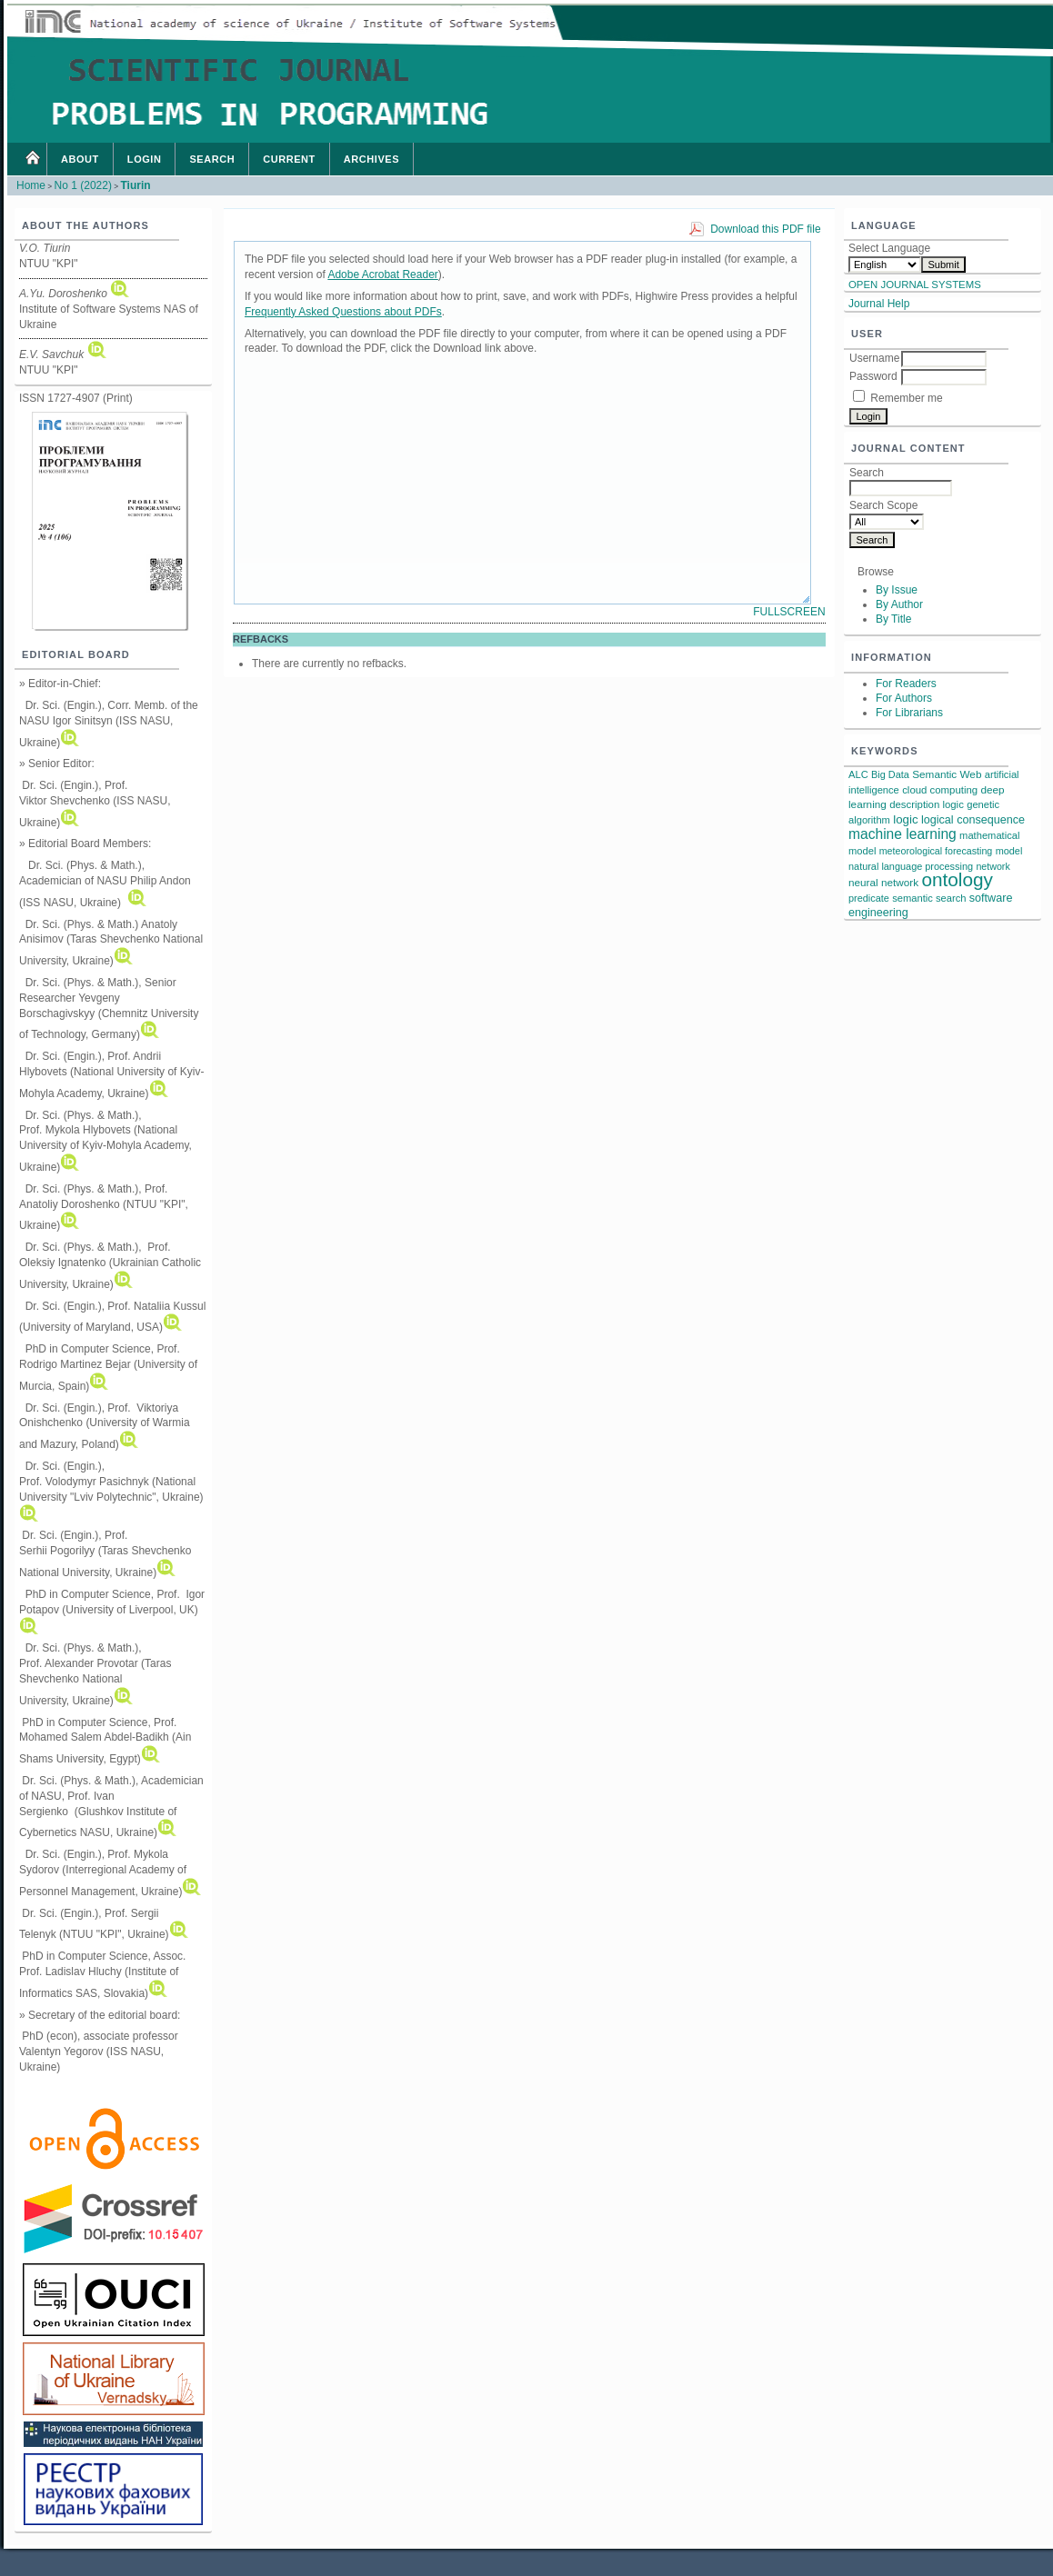  Describe the element at coordinates (135, 185) in the screenshot. I see `Tiurin` at that location.